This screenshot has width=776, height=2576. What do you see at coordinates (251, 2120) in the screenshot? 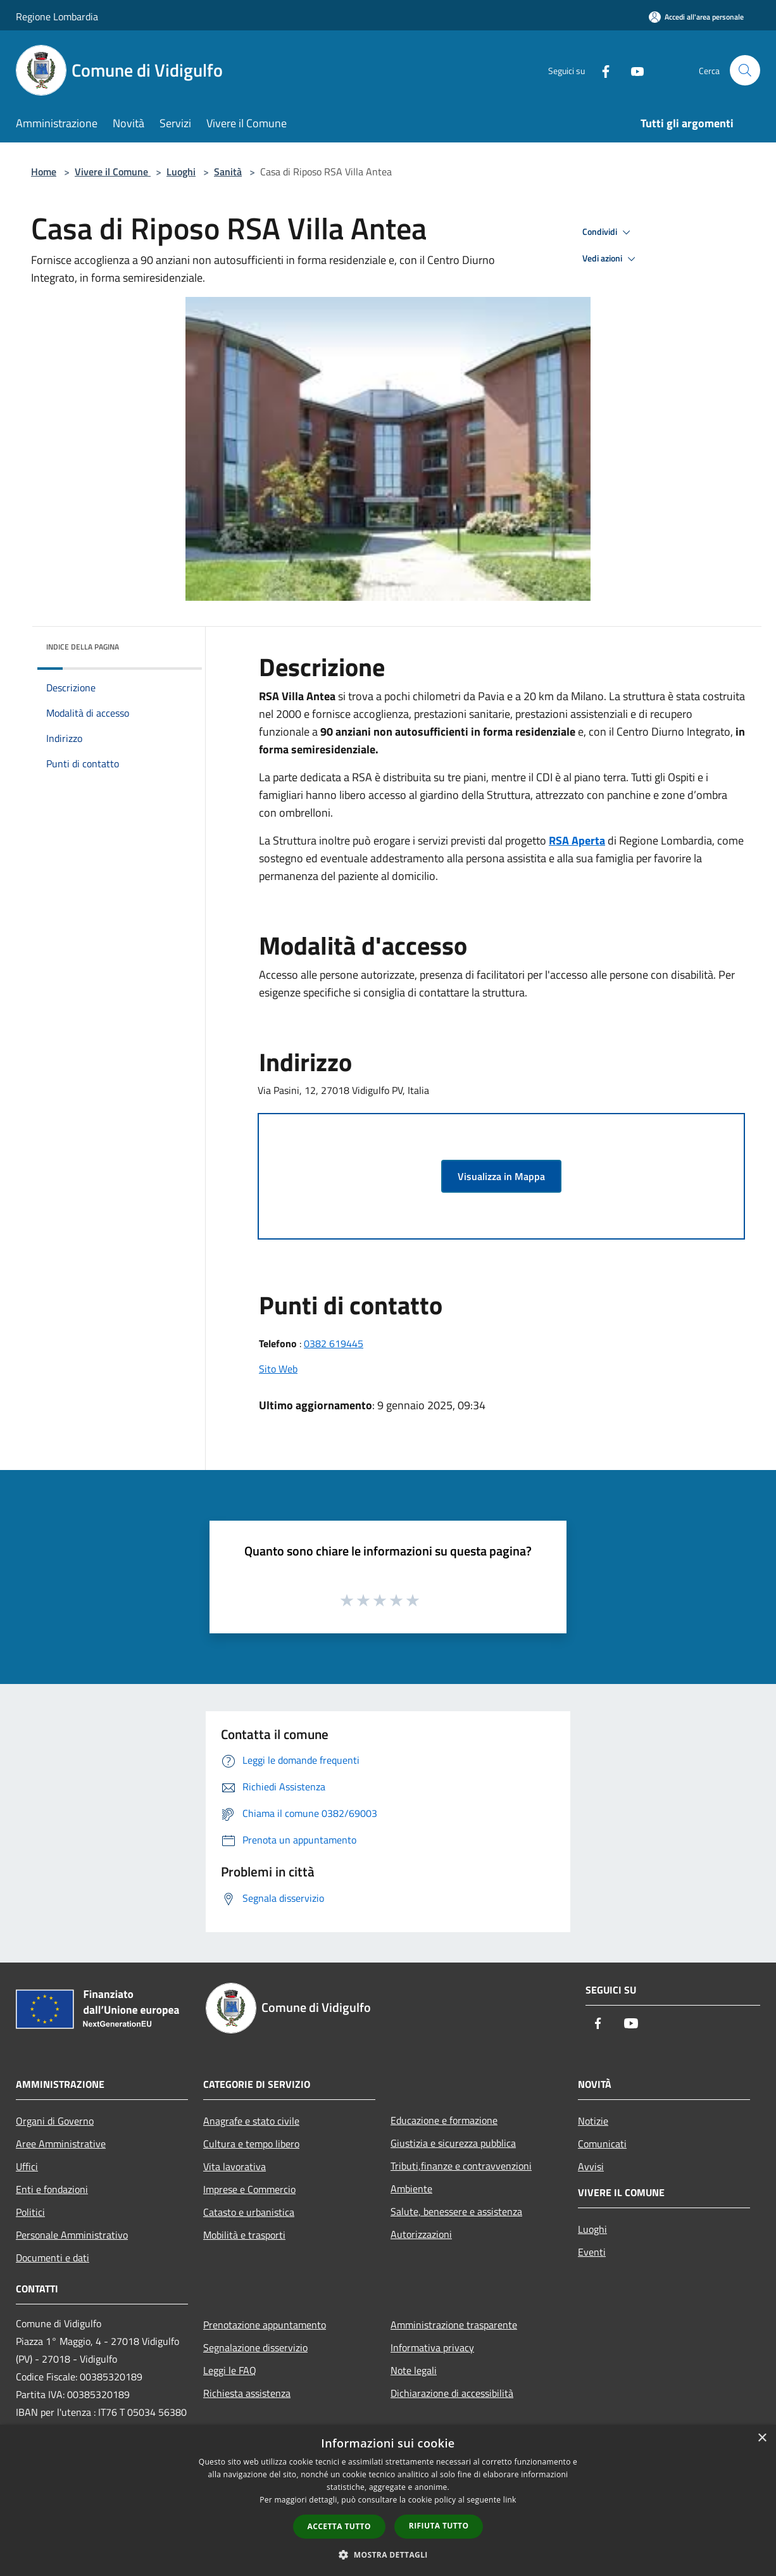
I see `Anagrafe e stato civile` at bounding box center [251, 2120].